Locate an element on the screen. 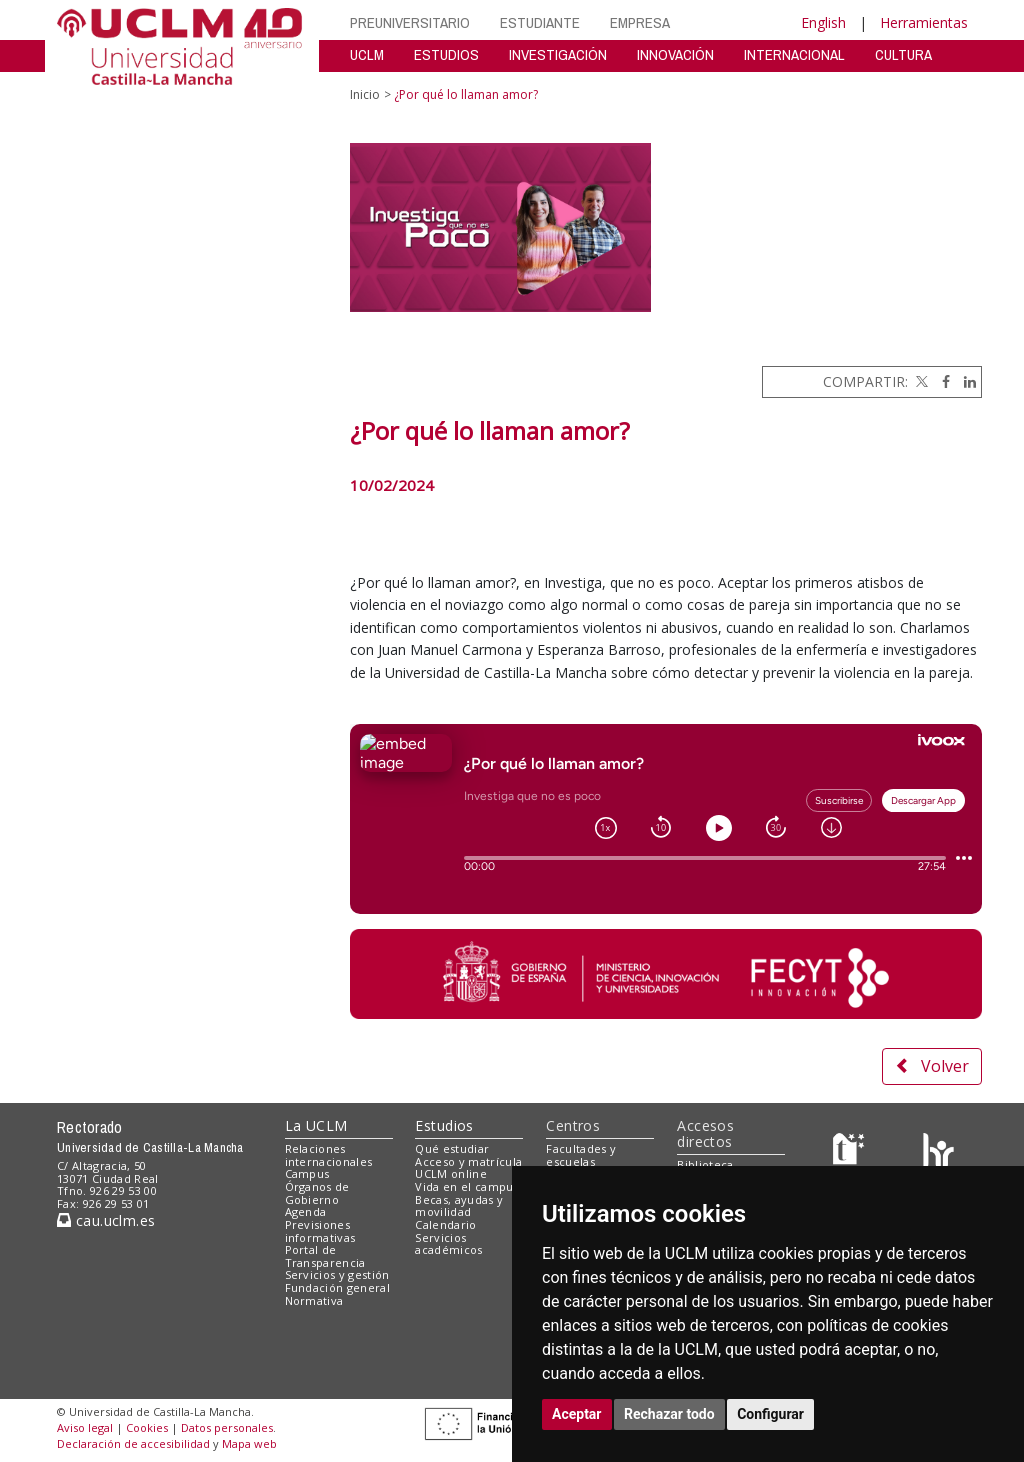 This screenshot has width=1024, height=1462. Agenda is located at coordinates (306, 1211).